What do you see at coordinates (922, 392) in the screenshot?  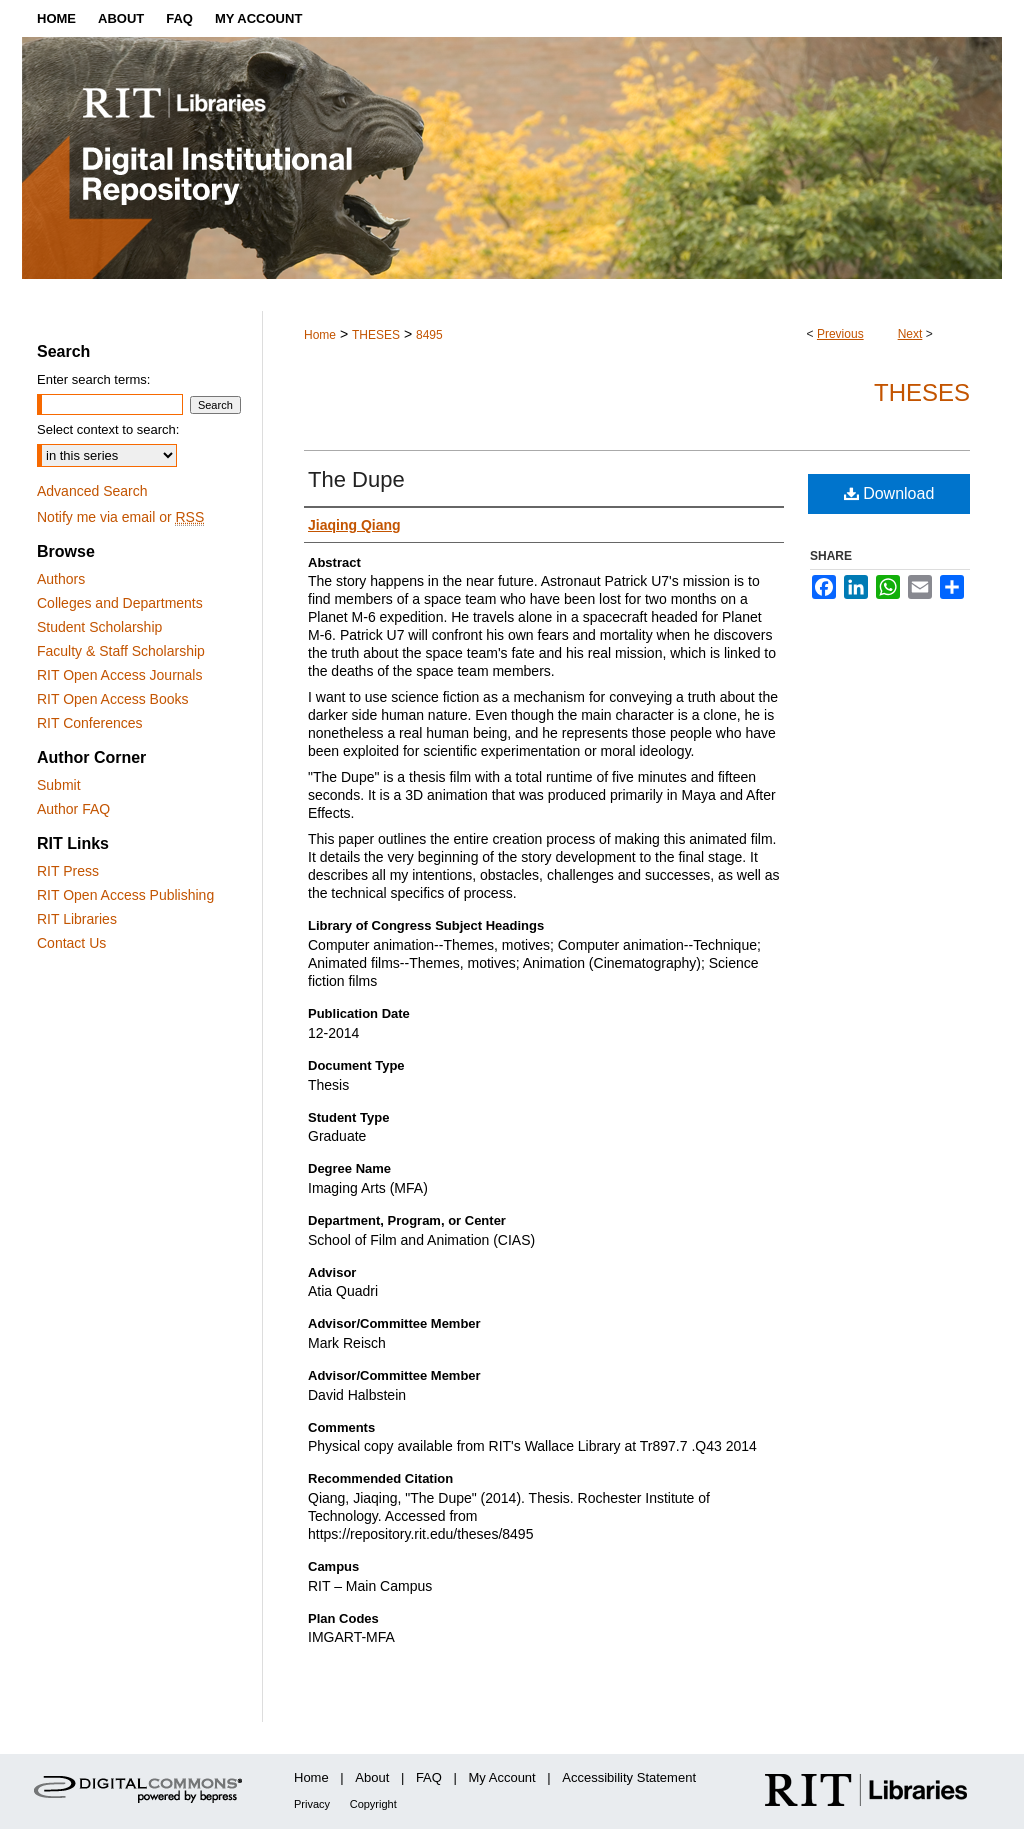 I see `Theses` at bounding box center [922, 392].